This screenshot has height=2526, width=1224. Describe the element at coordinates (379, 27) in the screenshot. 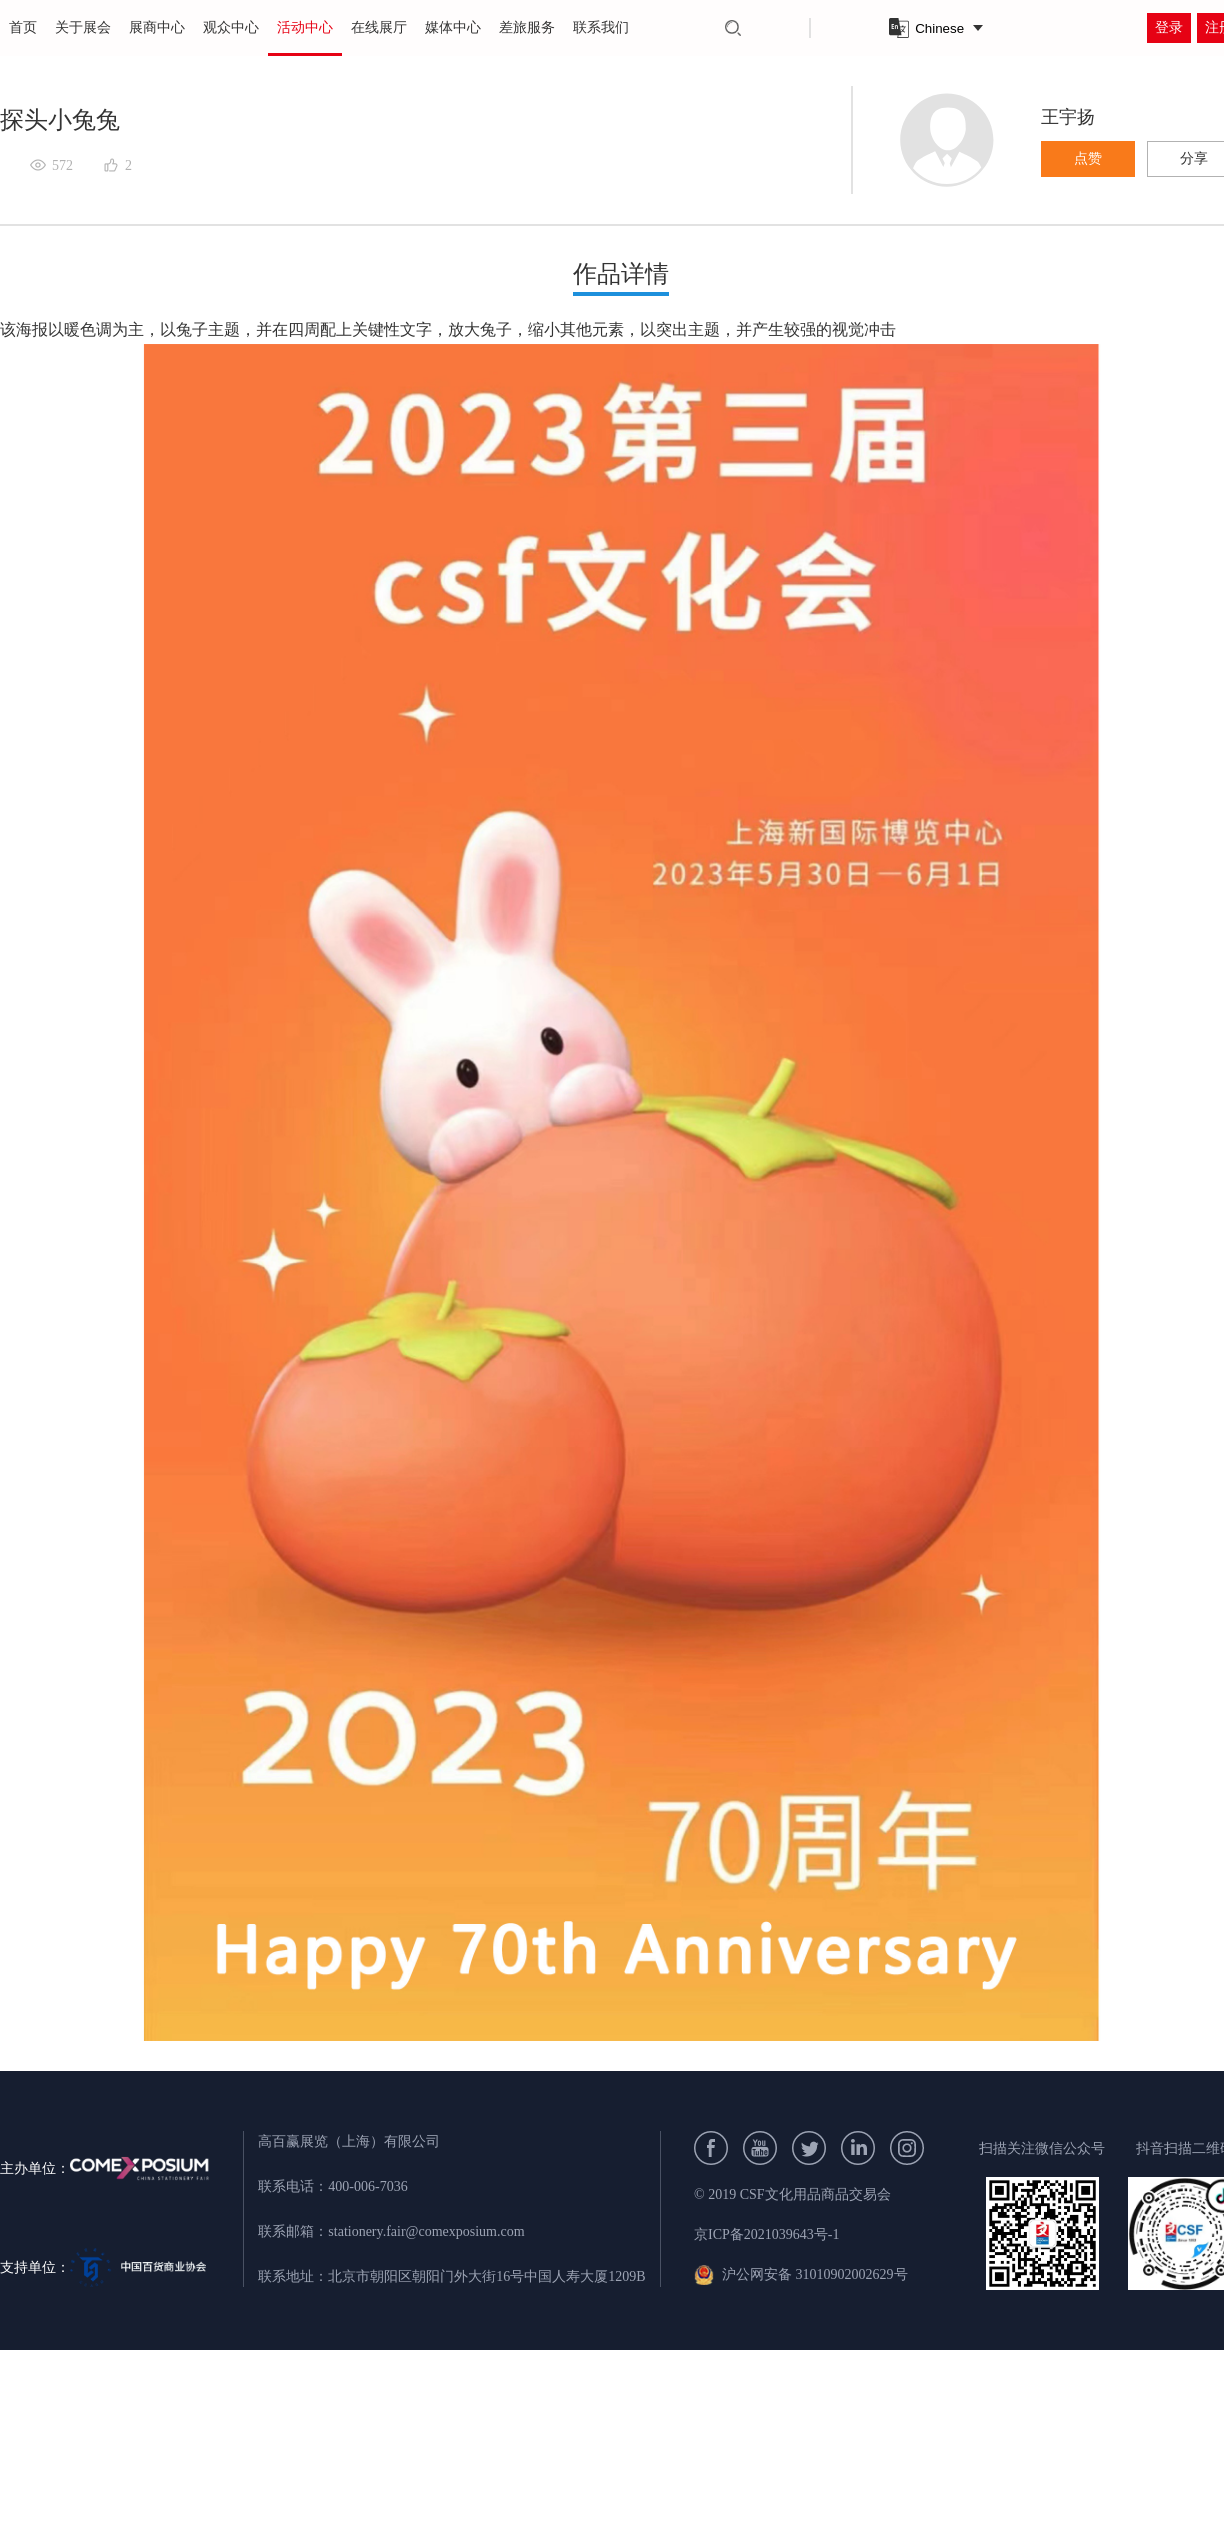

I see `在线展厅` at that location.